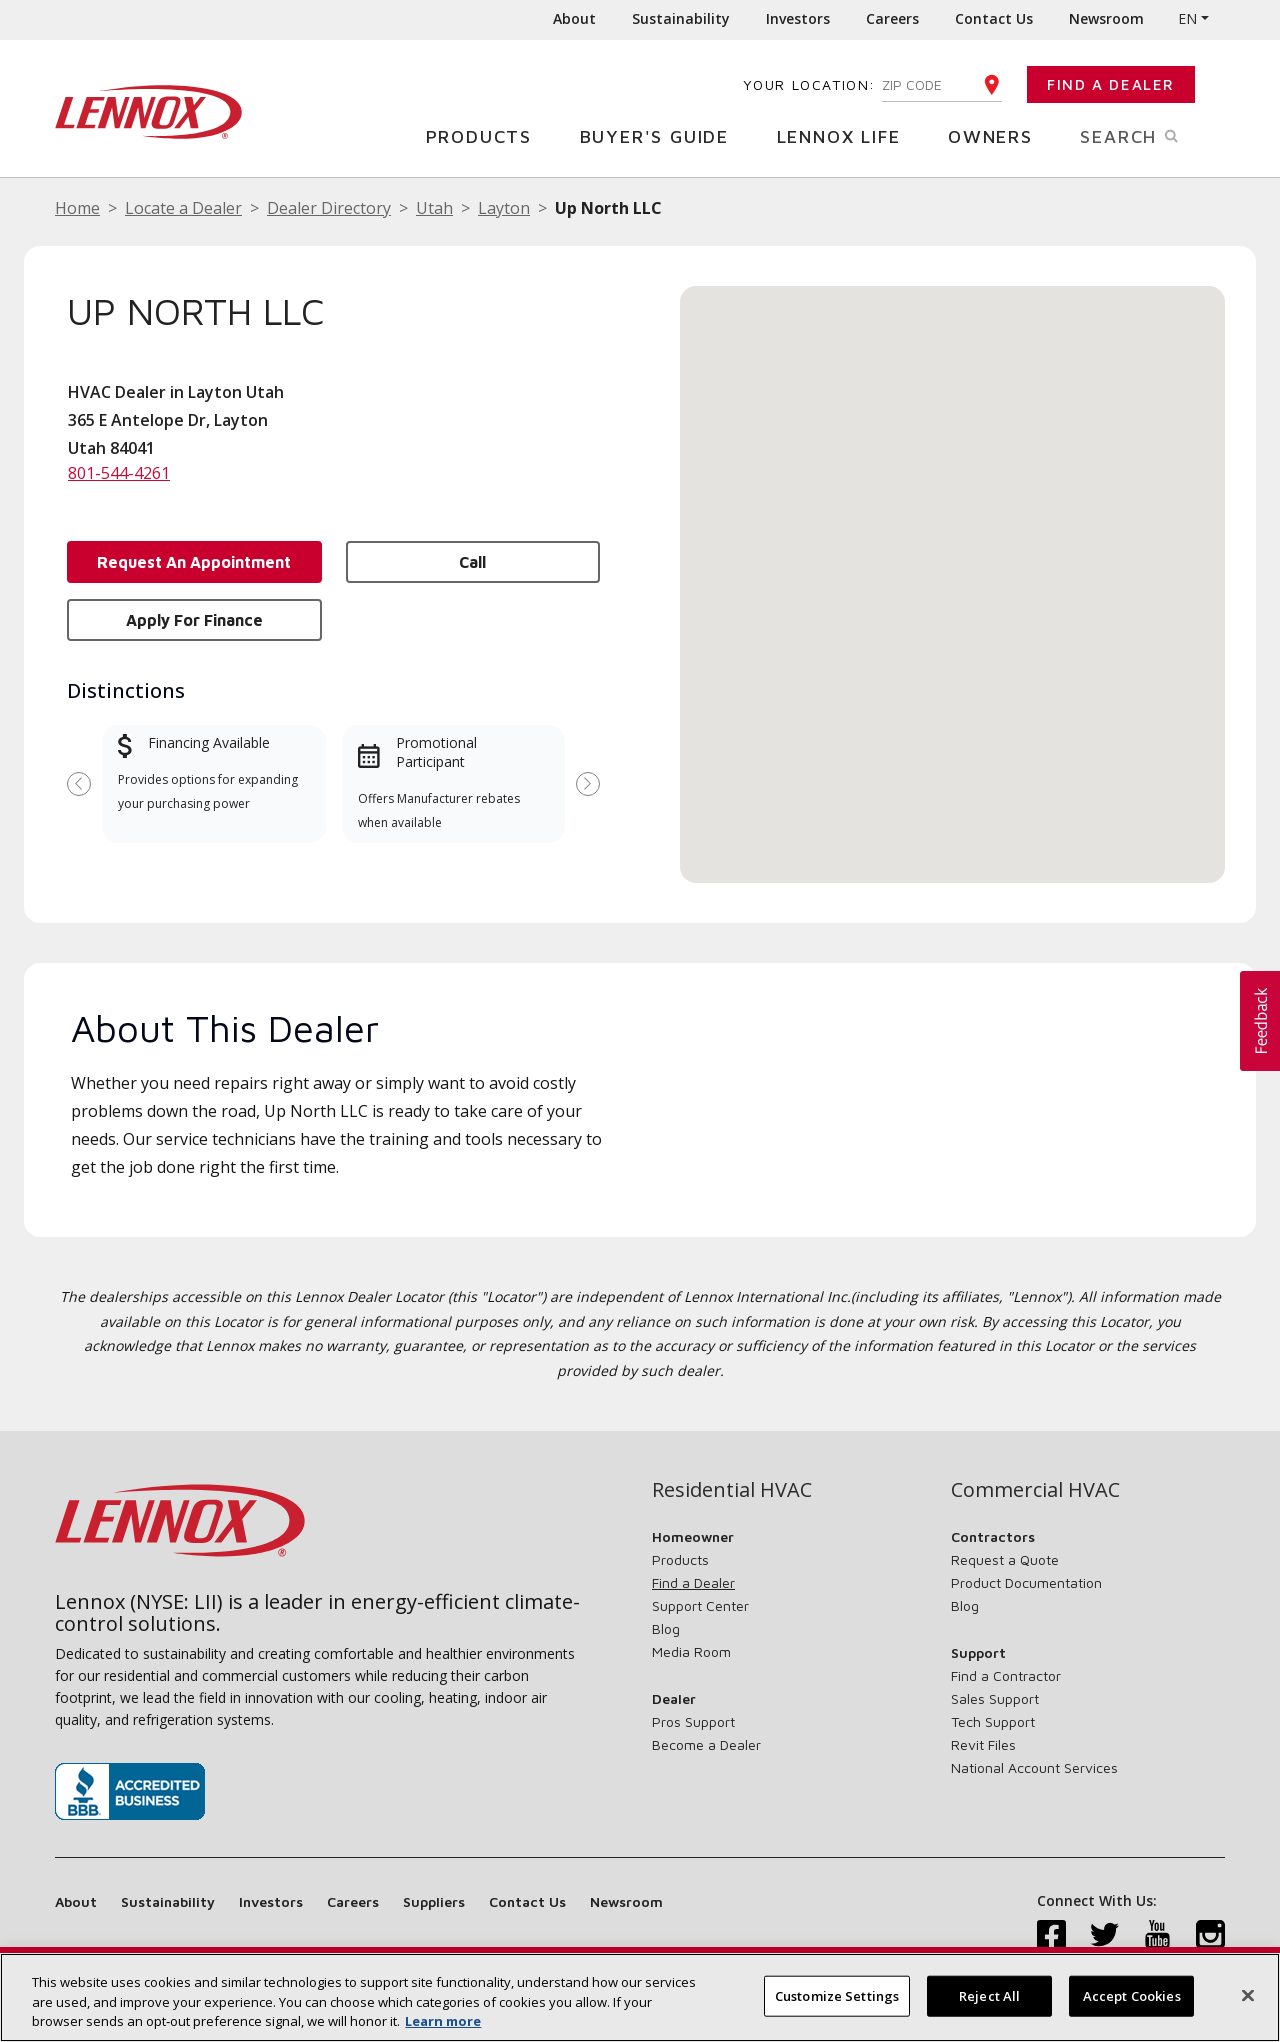 The image size is (1280, 2042). Describe the element at coordinates (119, 473) in the screenshot. I see `801-544-4261` at that location.